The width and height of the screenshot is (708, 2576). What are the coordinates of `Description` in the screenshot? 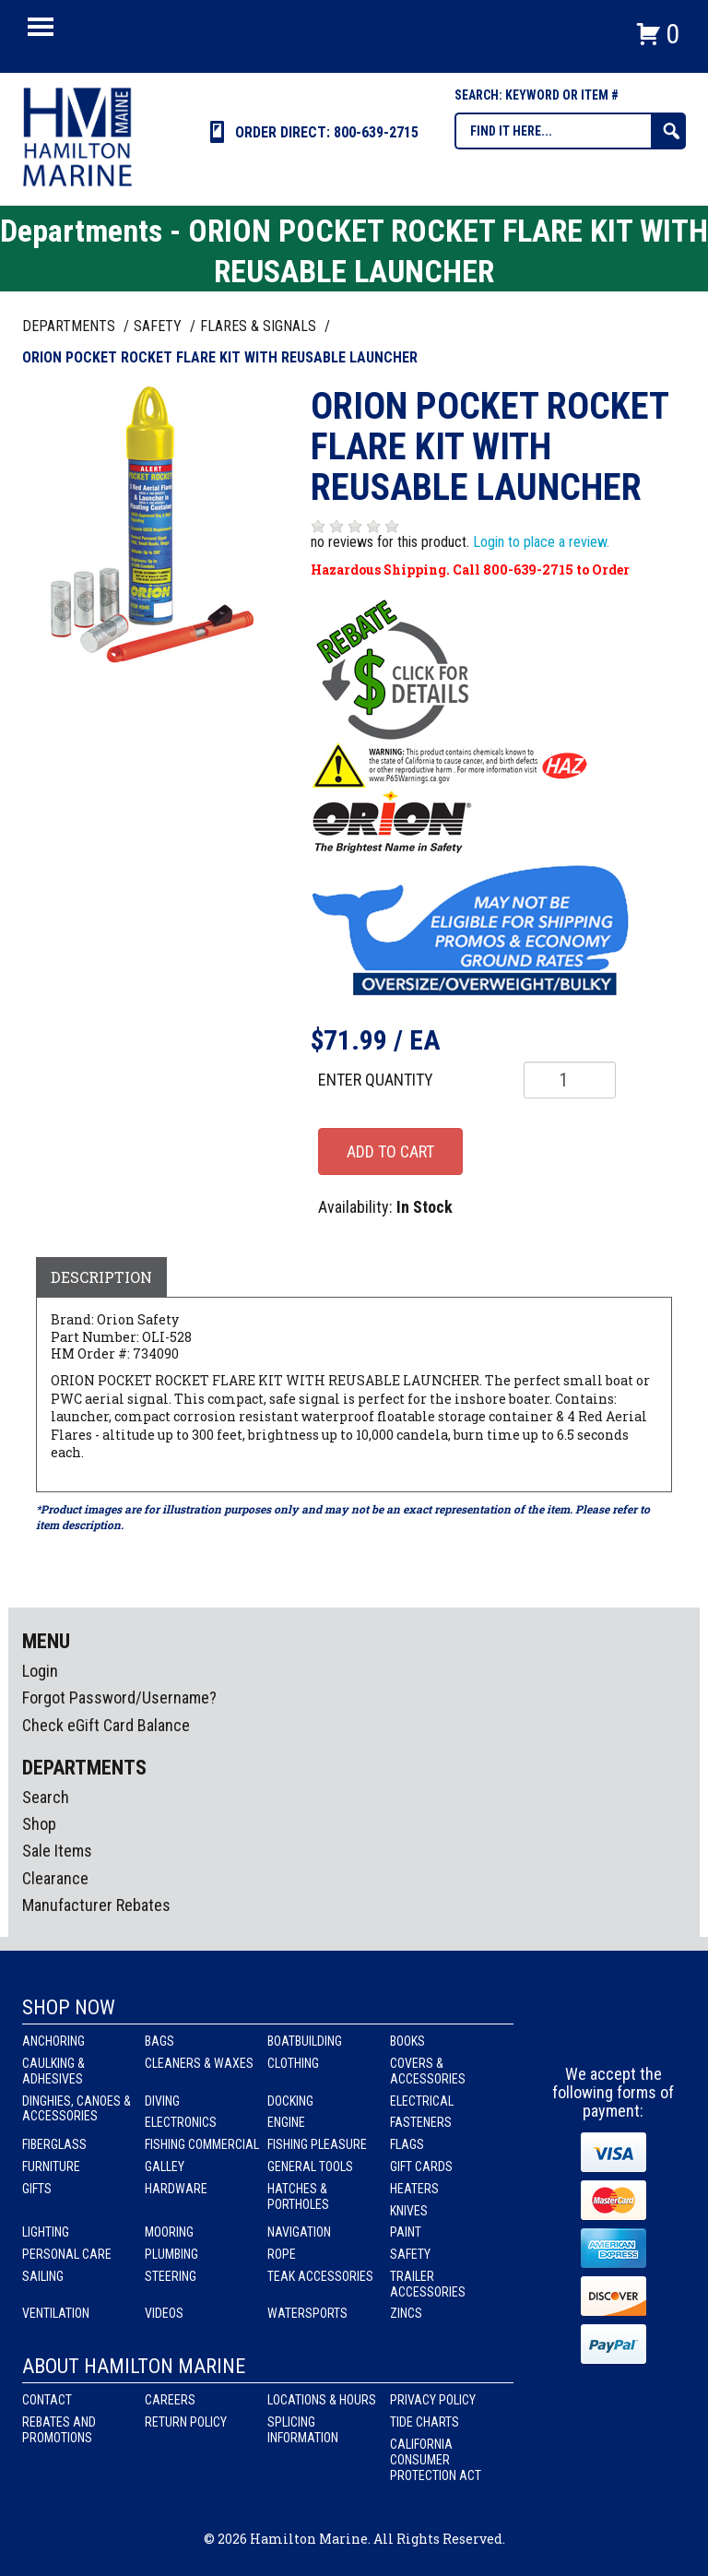 It's located at (101, 1277).